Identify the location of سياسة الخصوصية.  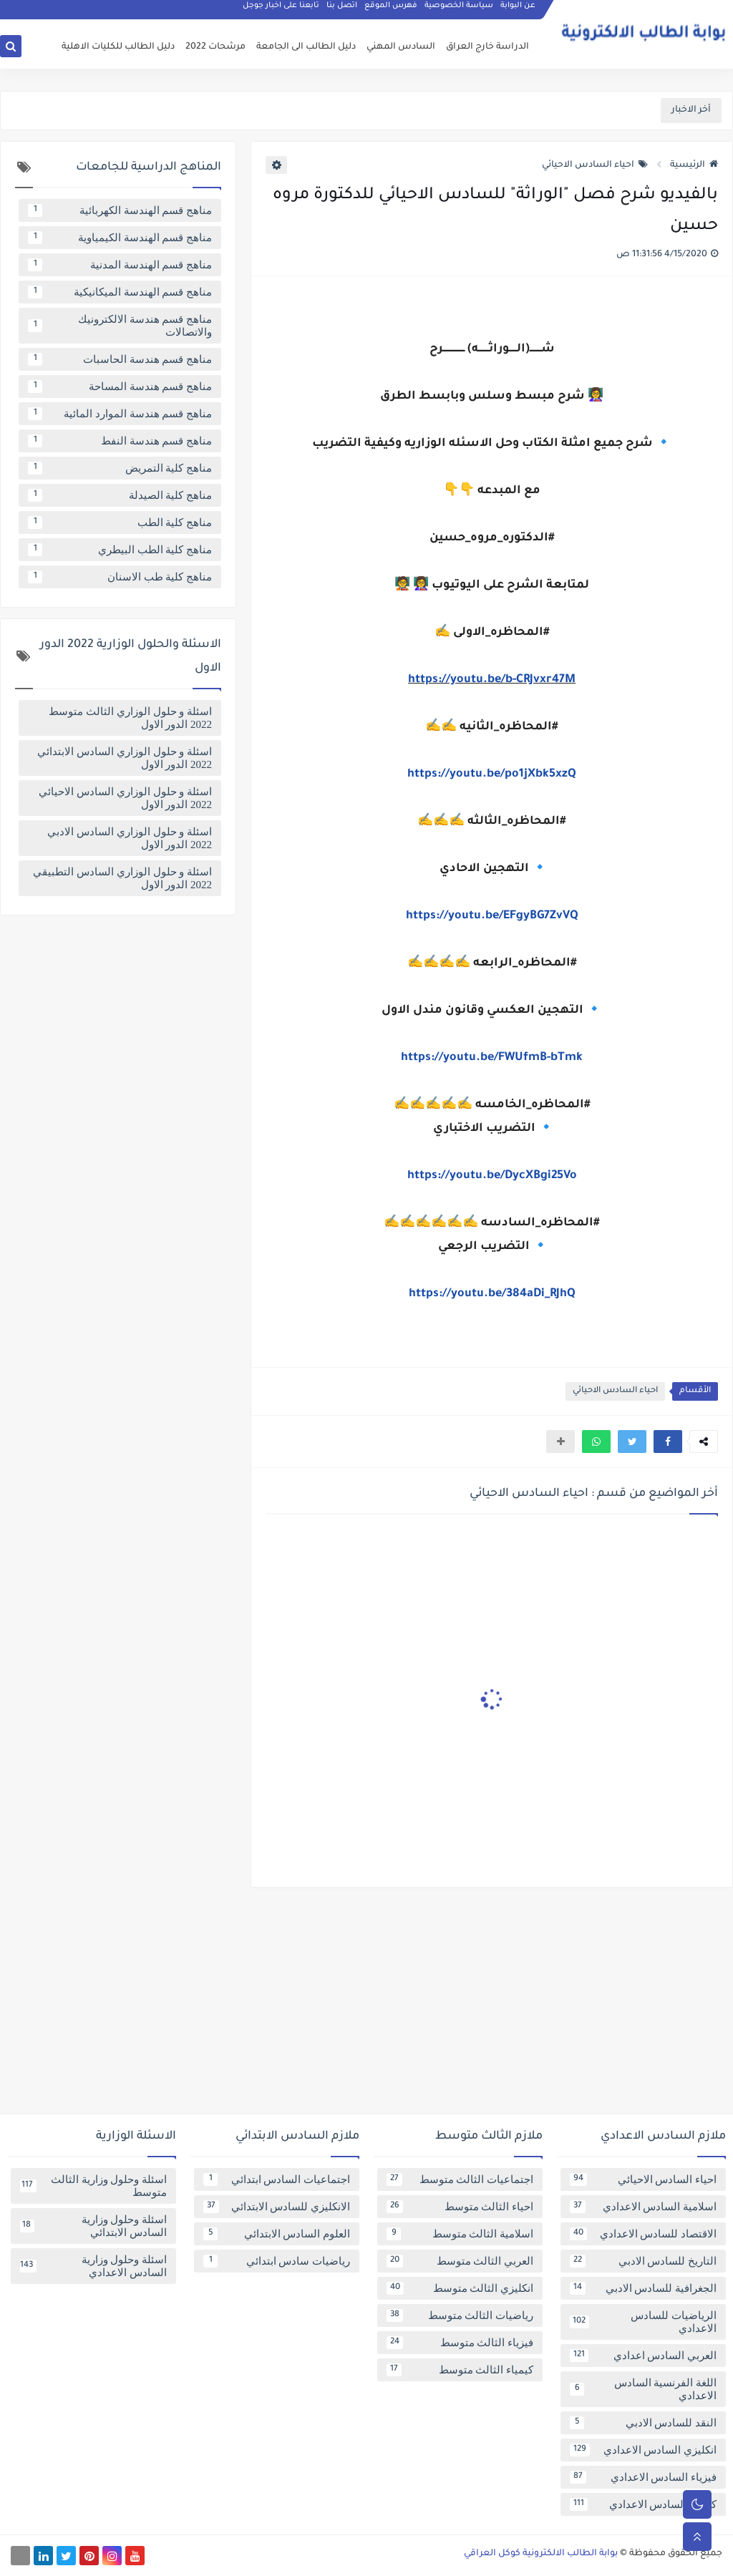
(458, 11).